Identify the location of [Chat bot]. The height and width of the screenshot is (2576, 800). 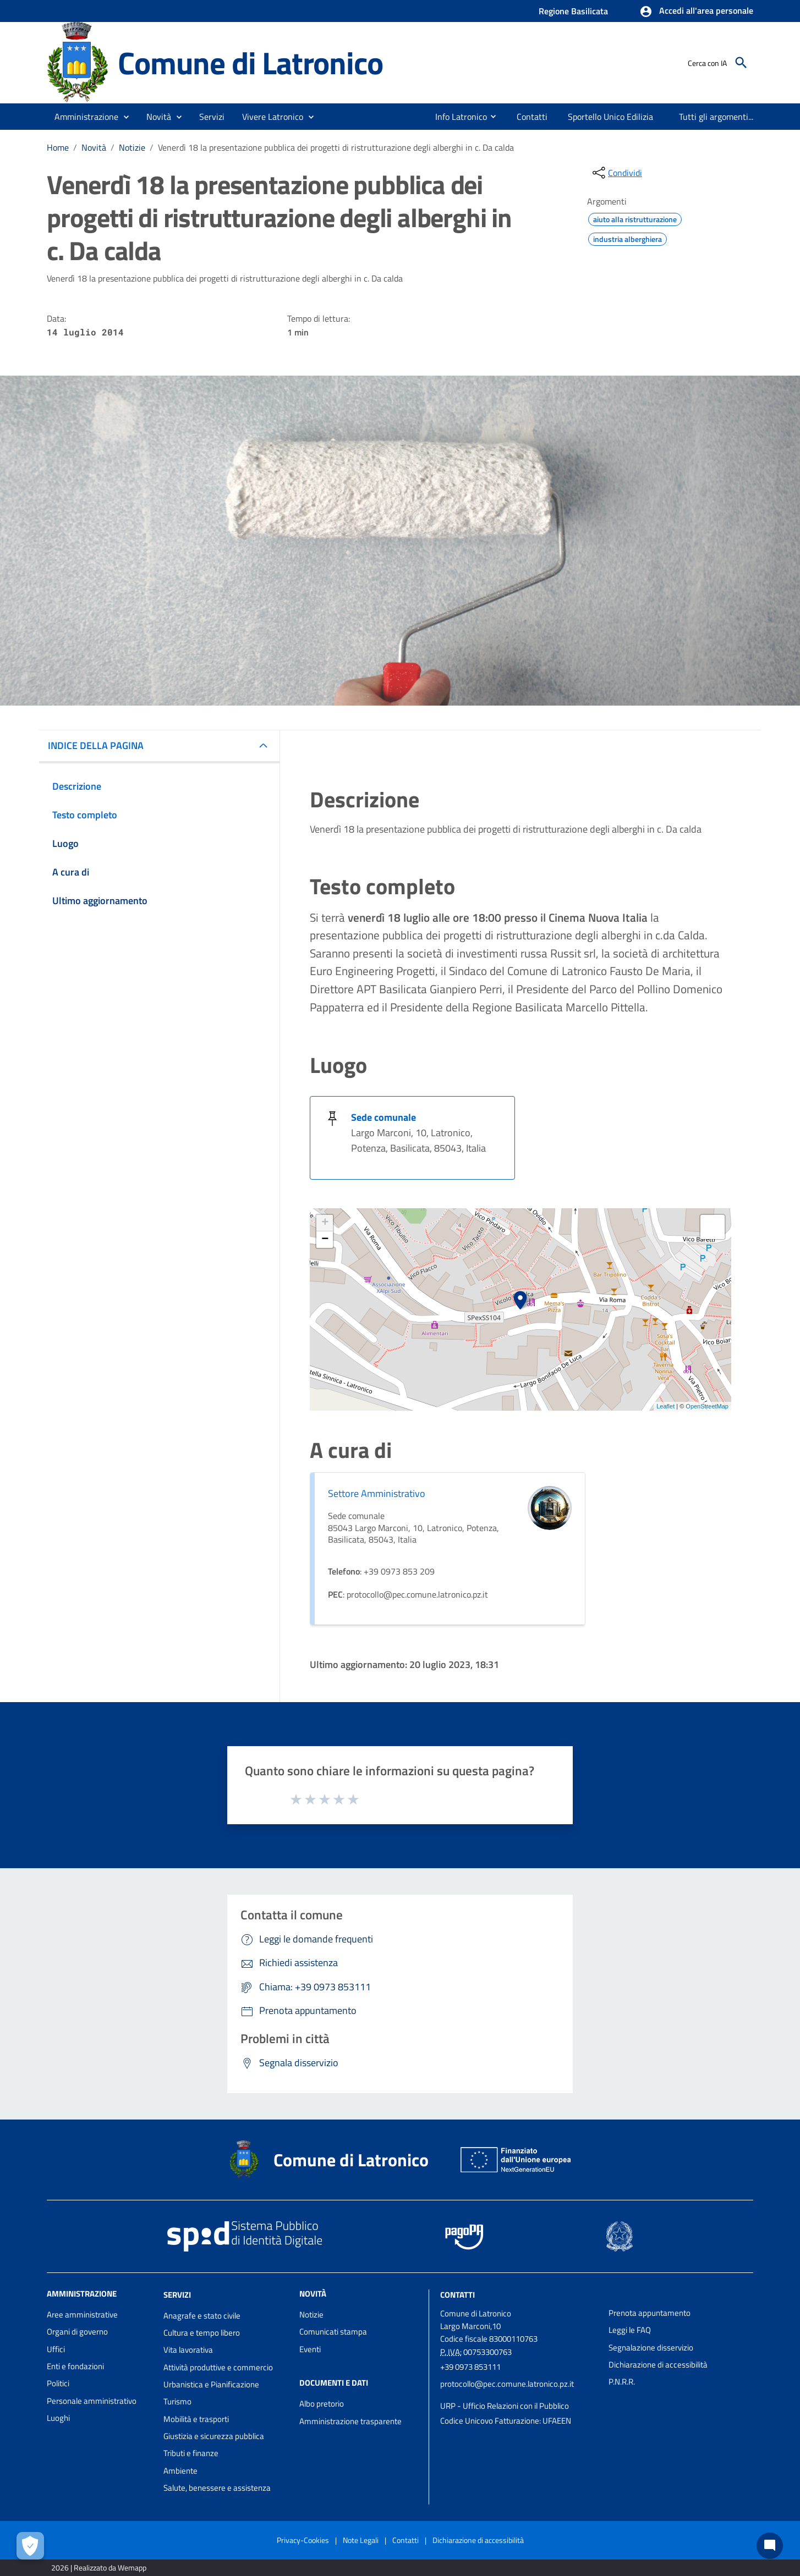
(769, 2546).